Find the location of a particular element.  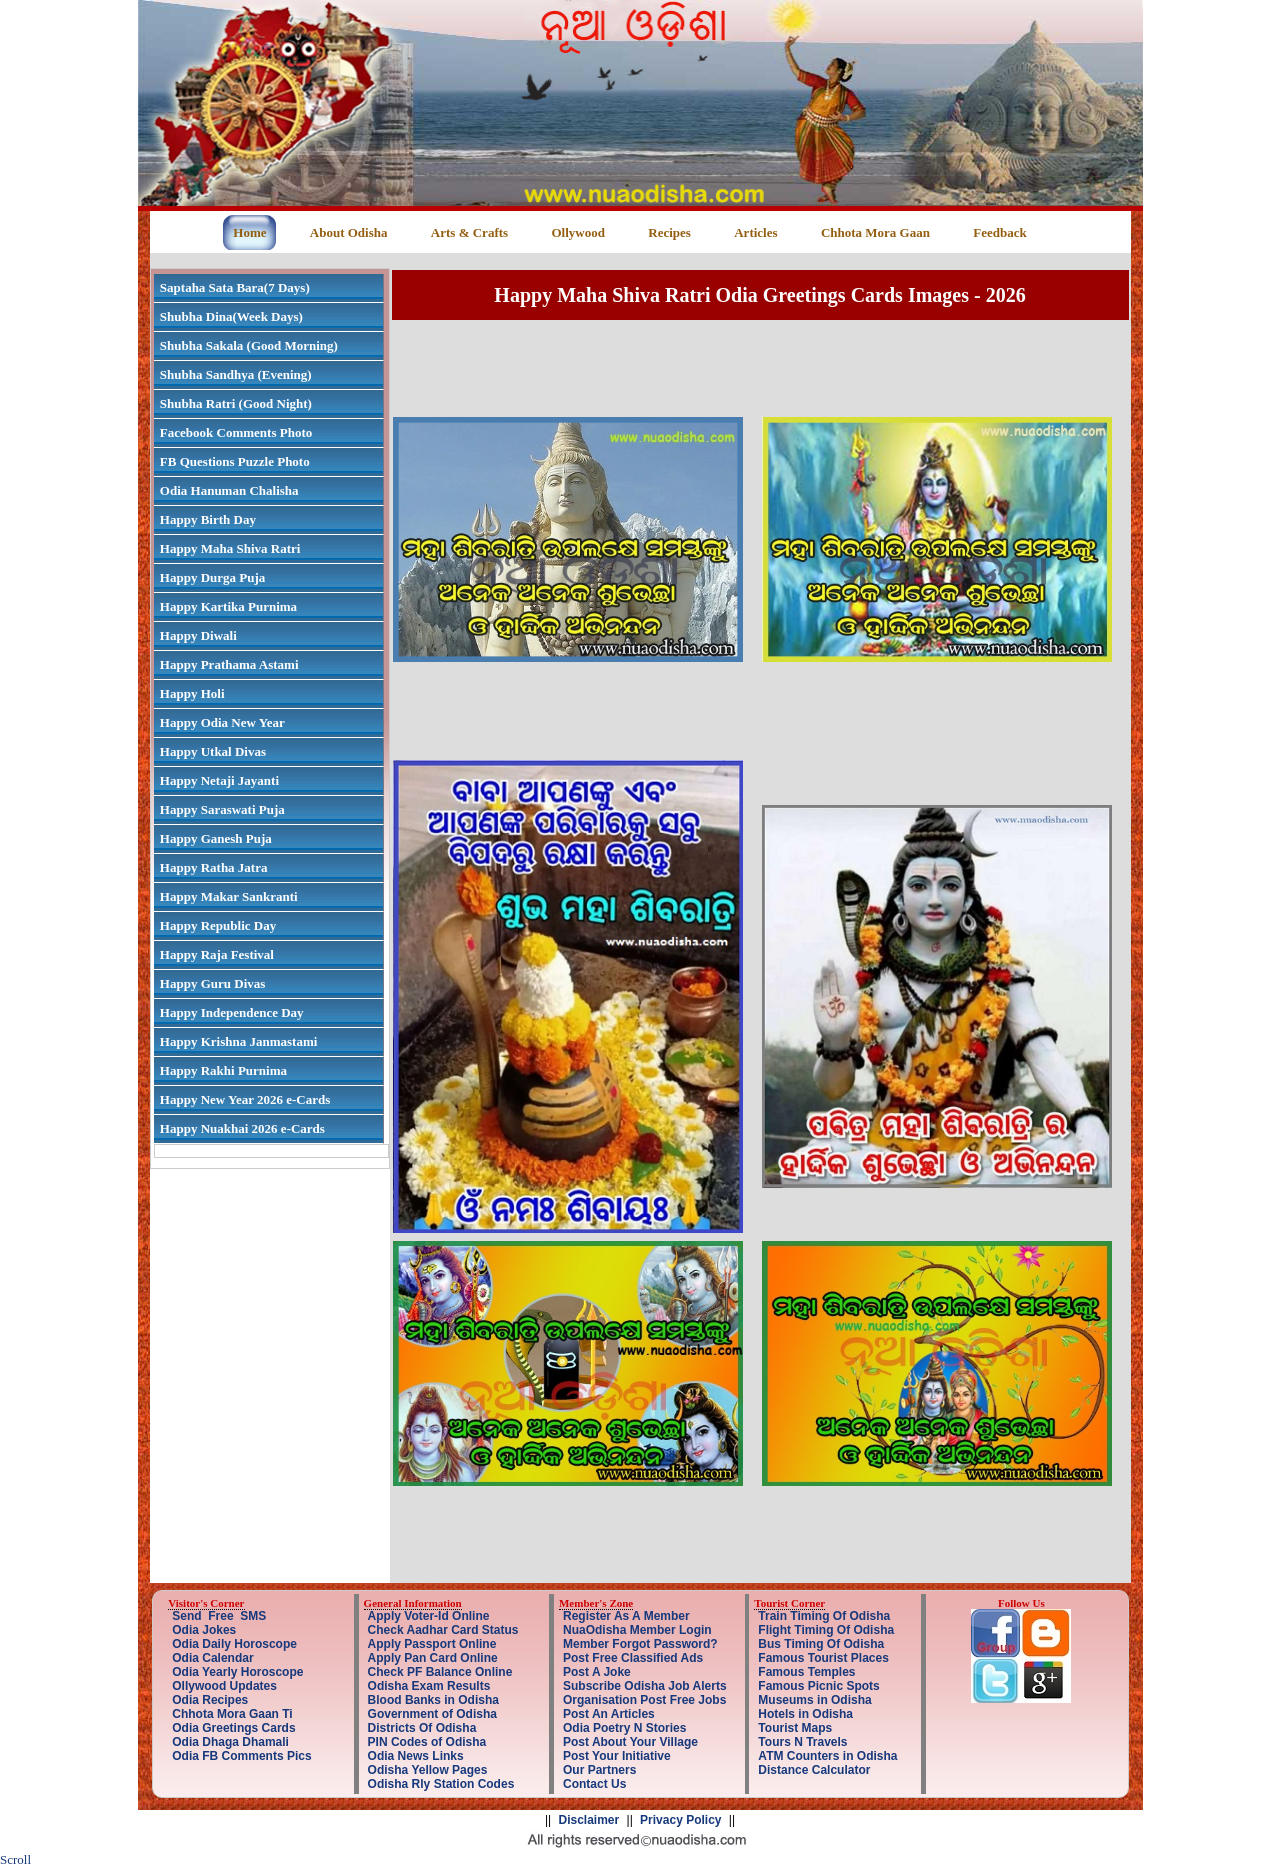

Saptaha Sata Bara(7 Days) is located at coordinates (235, 287).